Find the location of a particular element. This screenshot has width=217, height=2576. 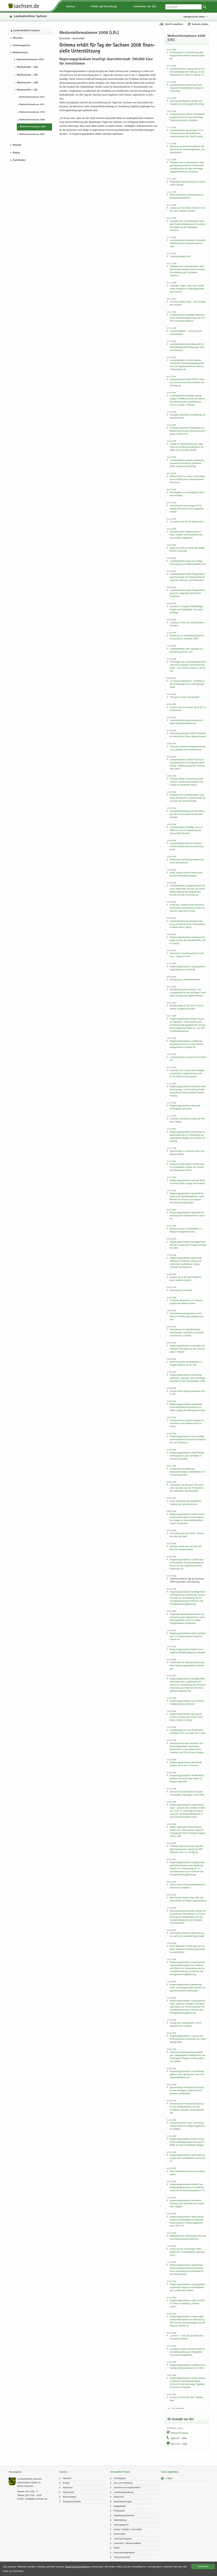

Luft­ver­kehr + Bin­nen­schiff­fahrt is located at coordinates (127, 2543).